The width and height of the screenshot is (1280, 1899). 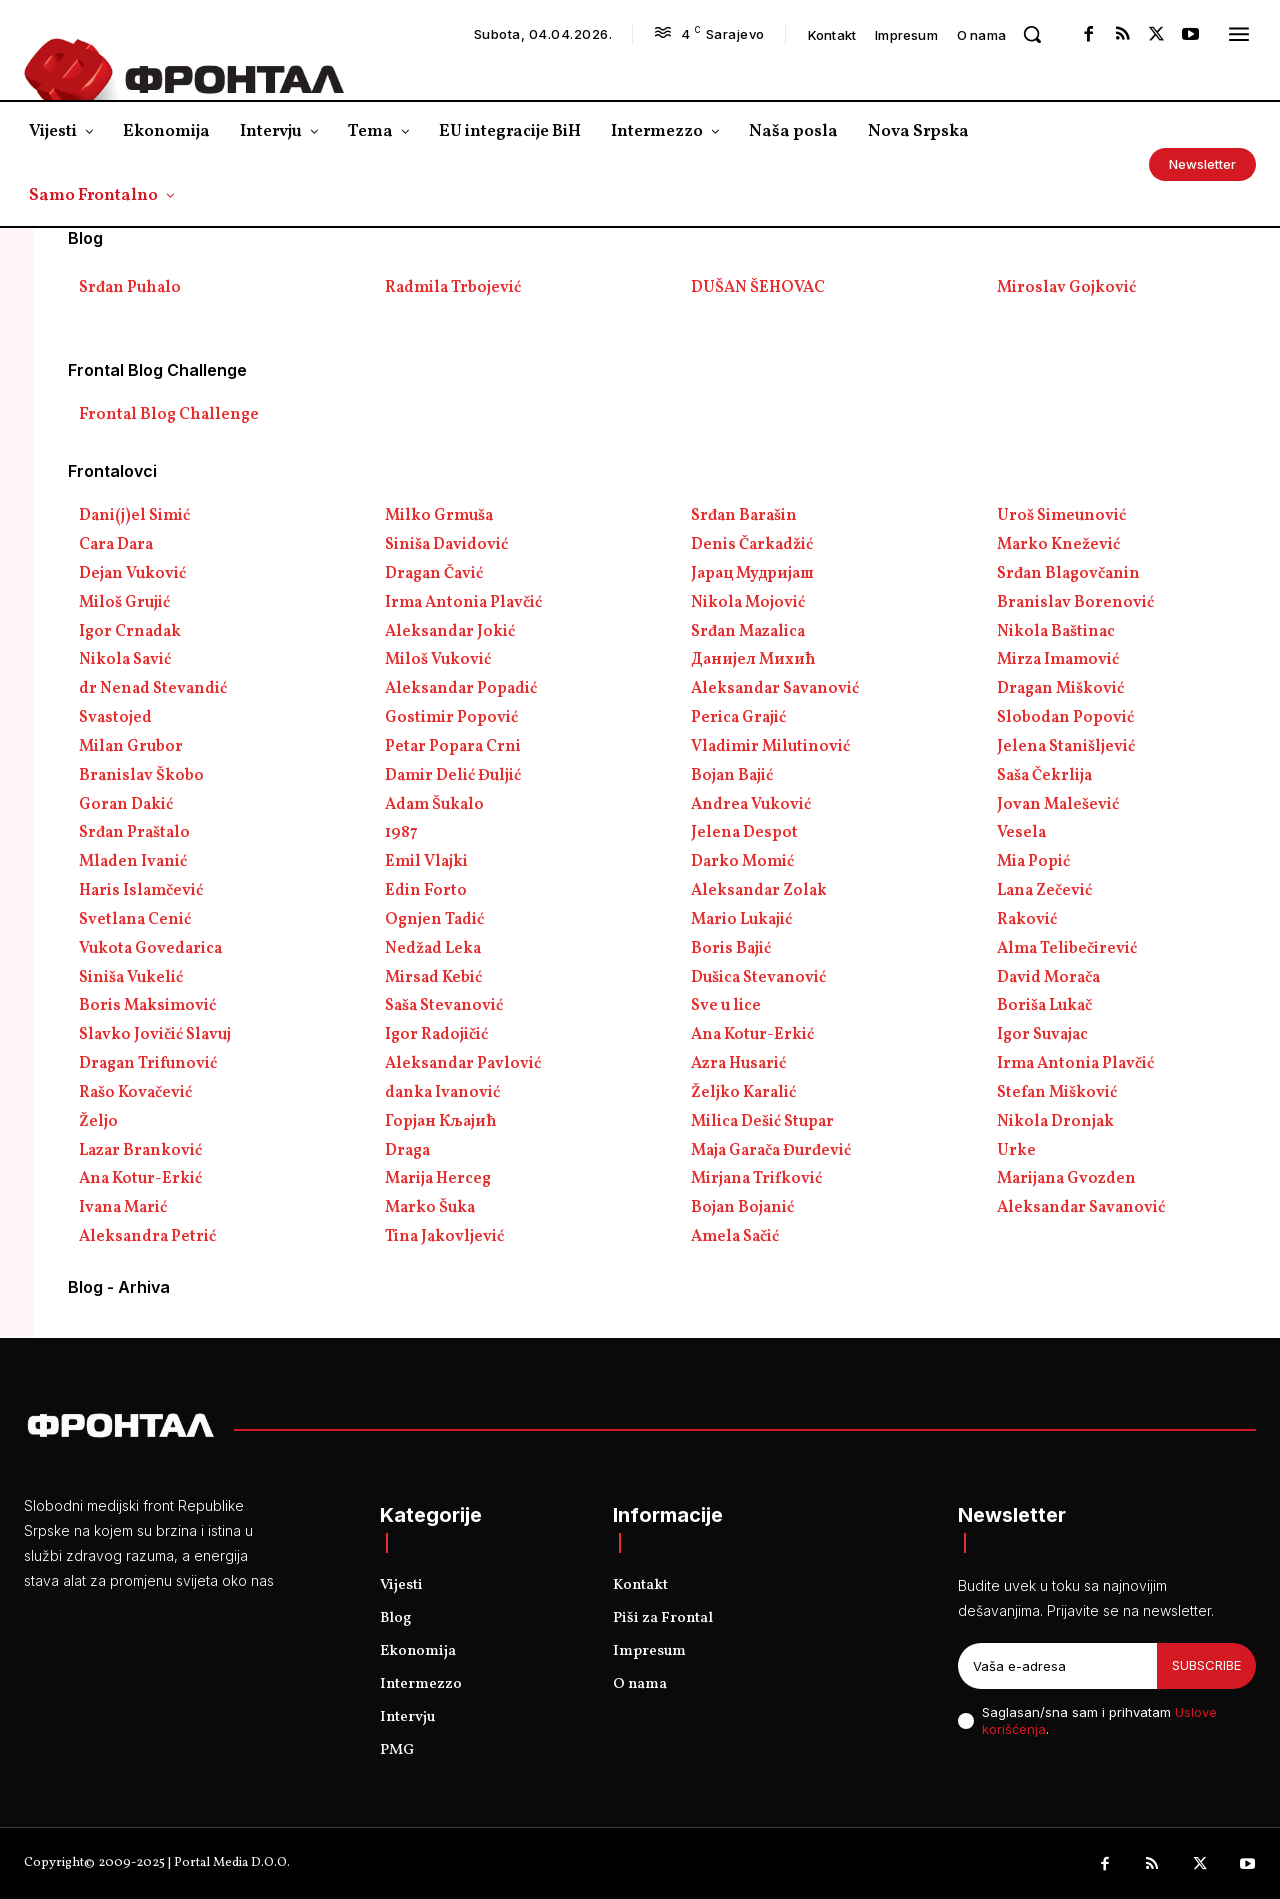 I want to click on Aleksandra Petrić, so click(x=147, y=1237).